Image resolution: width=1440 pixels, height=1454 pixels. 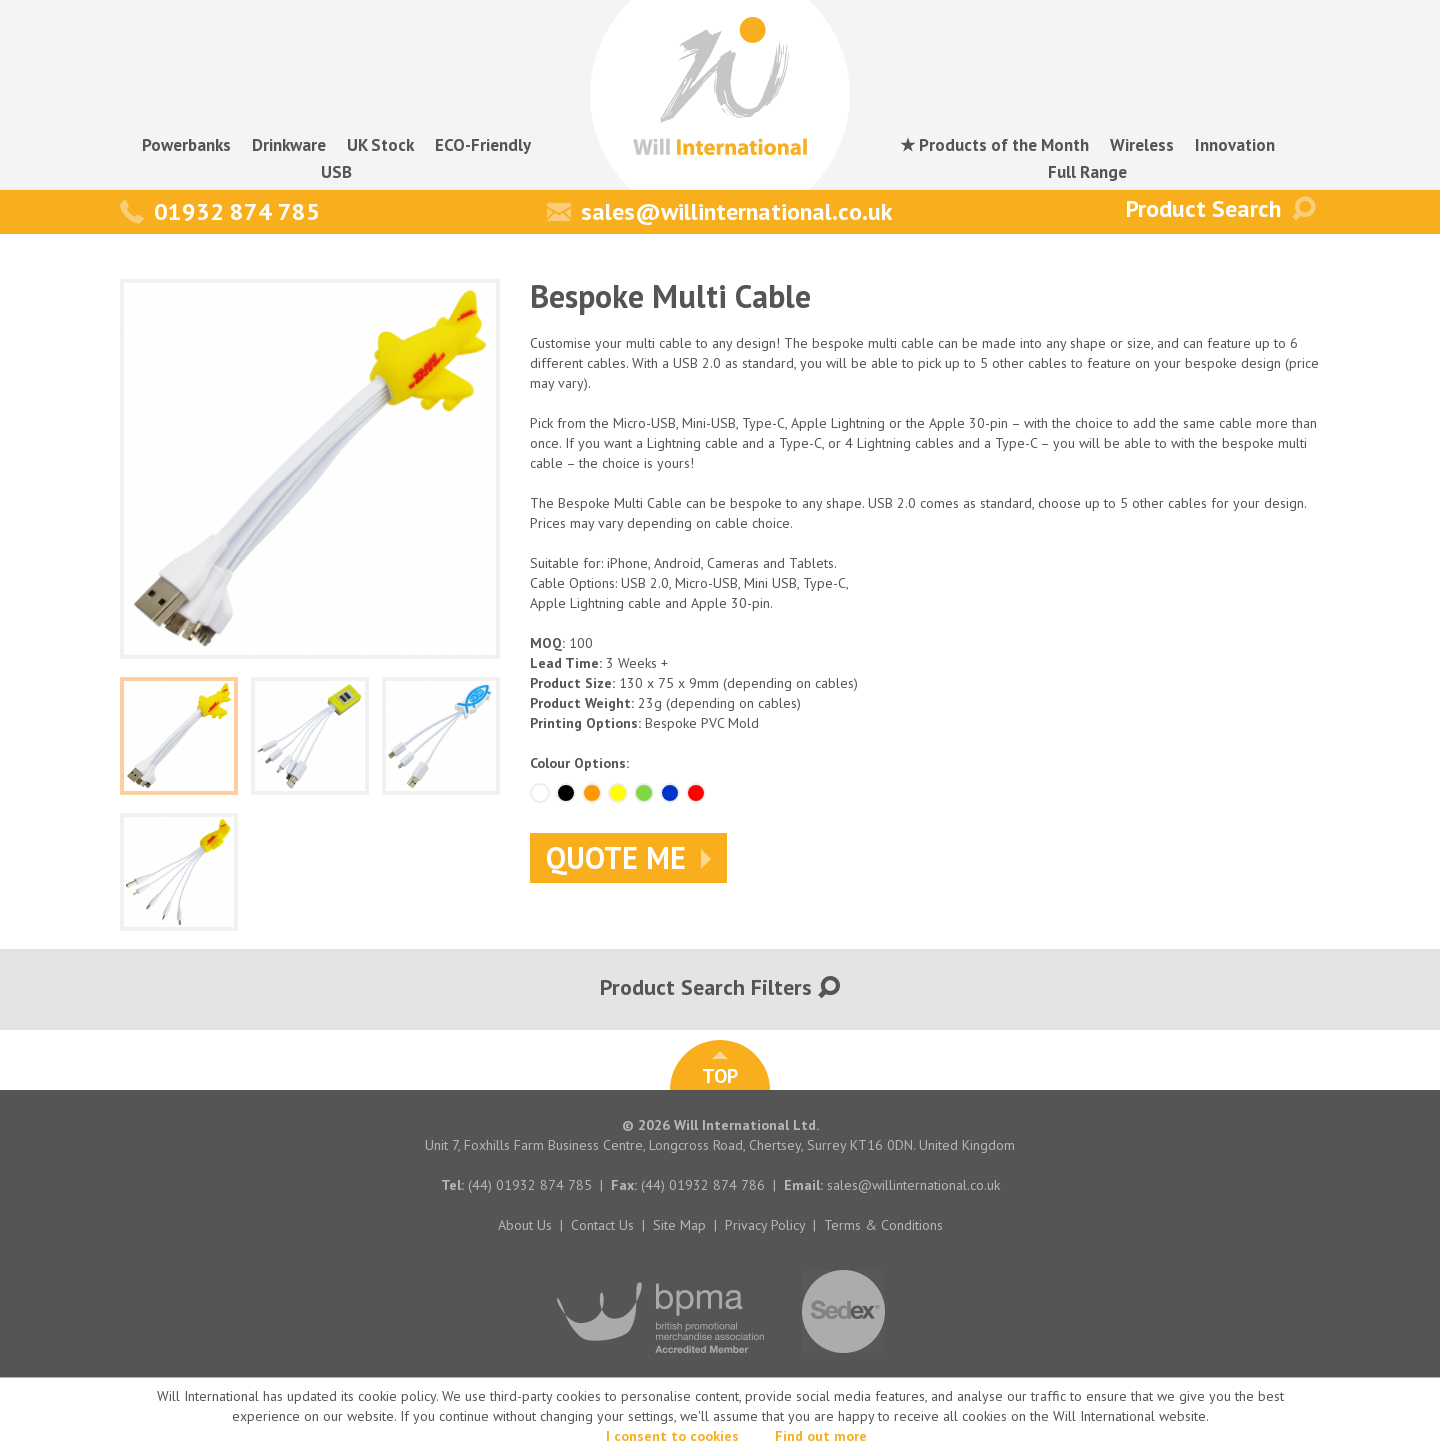 I want to click on I consent to cookies, so click(x=672, y=1436).